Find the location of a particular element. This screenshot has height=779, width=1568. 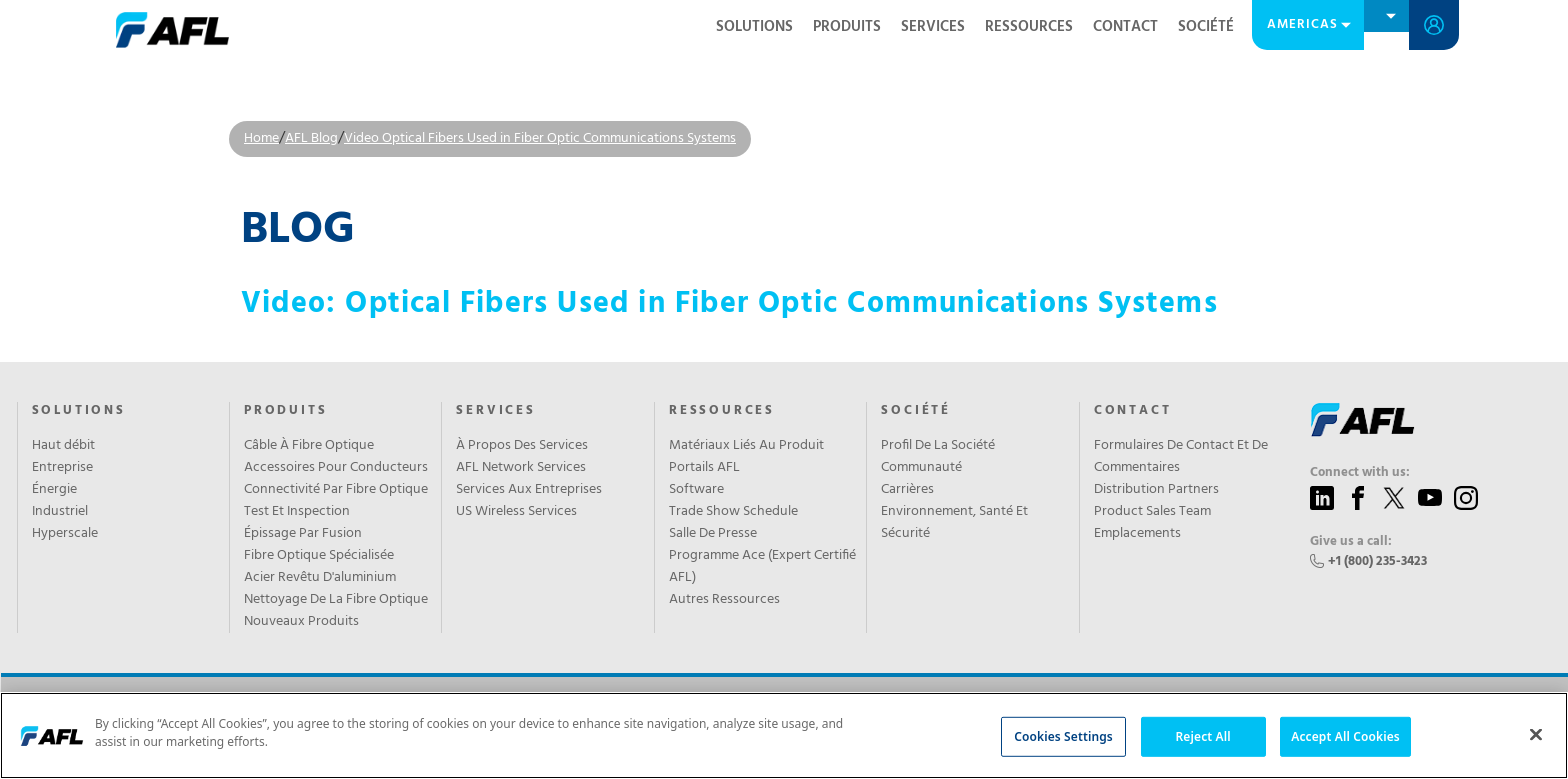

Software is located at coordinates (696, 490).